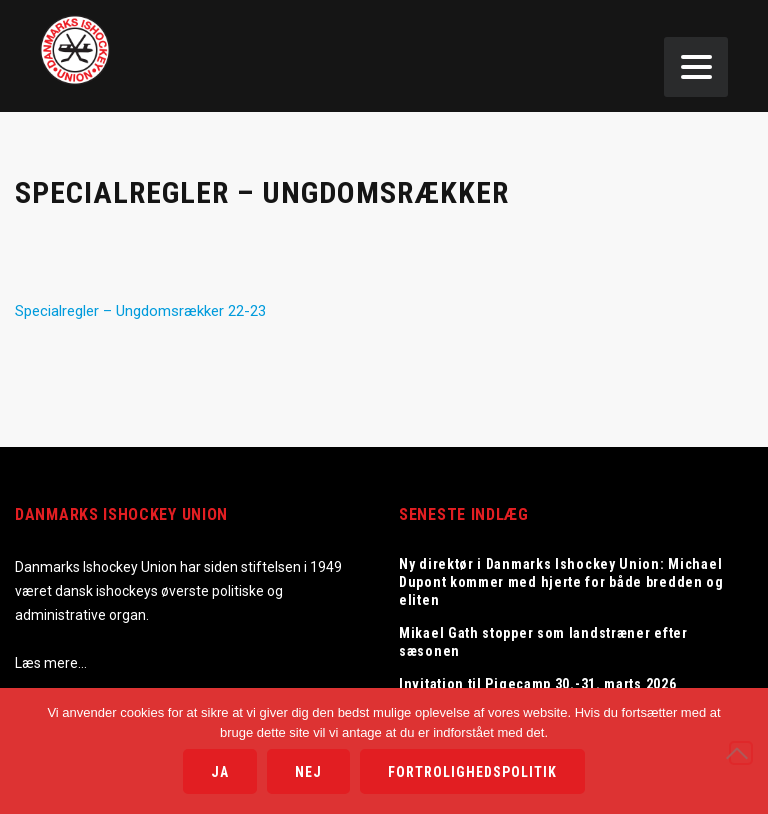  What do you see at coordinates (140, 311) in the screenshot?
I see `Specialregler – Ungdomsrækker 22-23` at bounding box center [140, 311].